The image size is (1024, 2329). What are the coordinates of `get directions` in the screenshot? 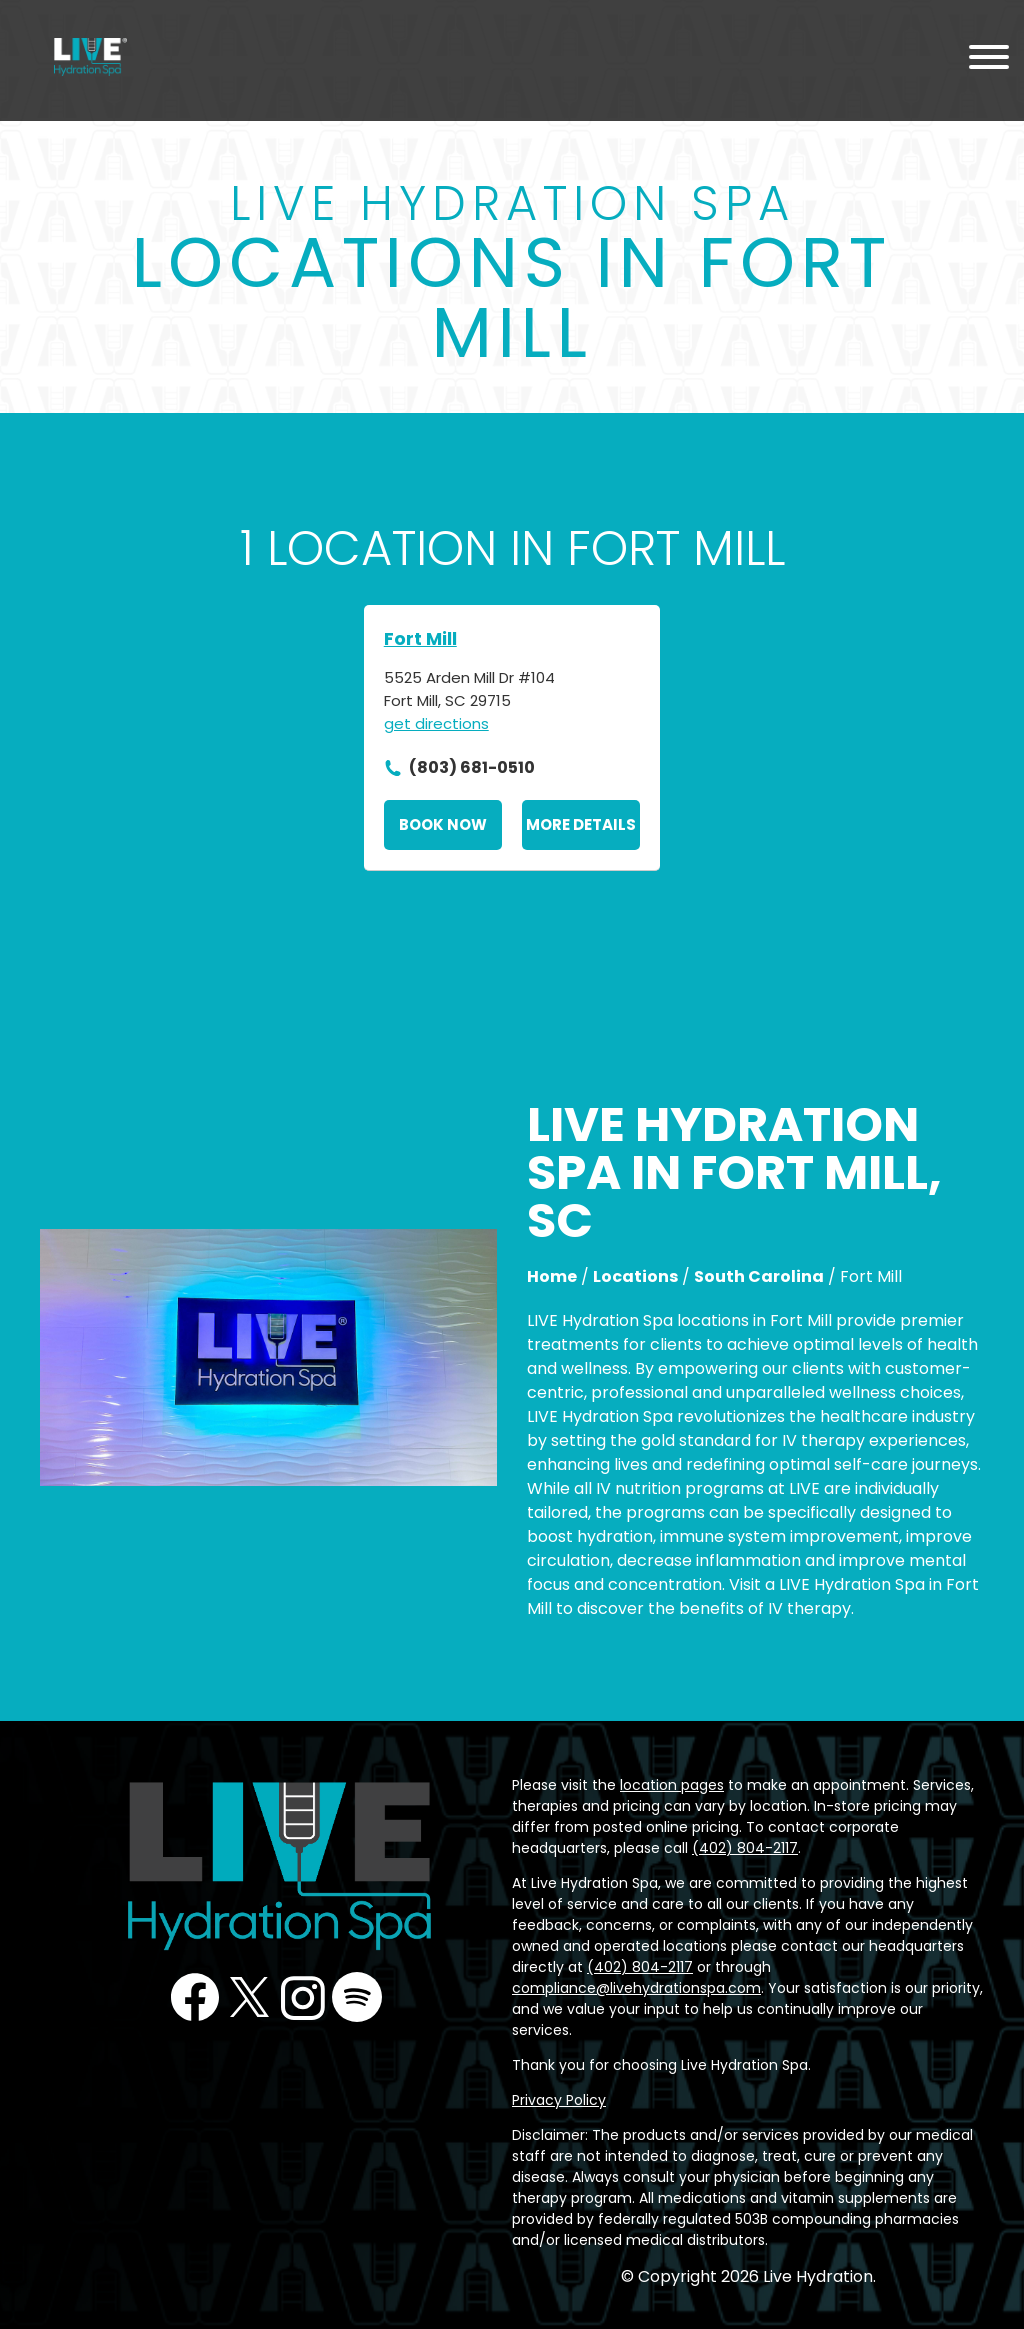 It's located at (436, 723).